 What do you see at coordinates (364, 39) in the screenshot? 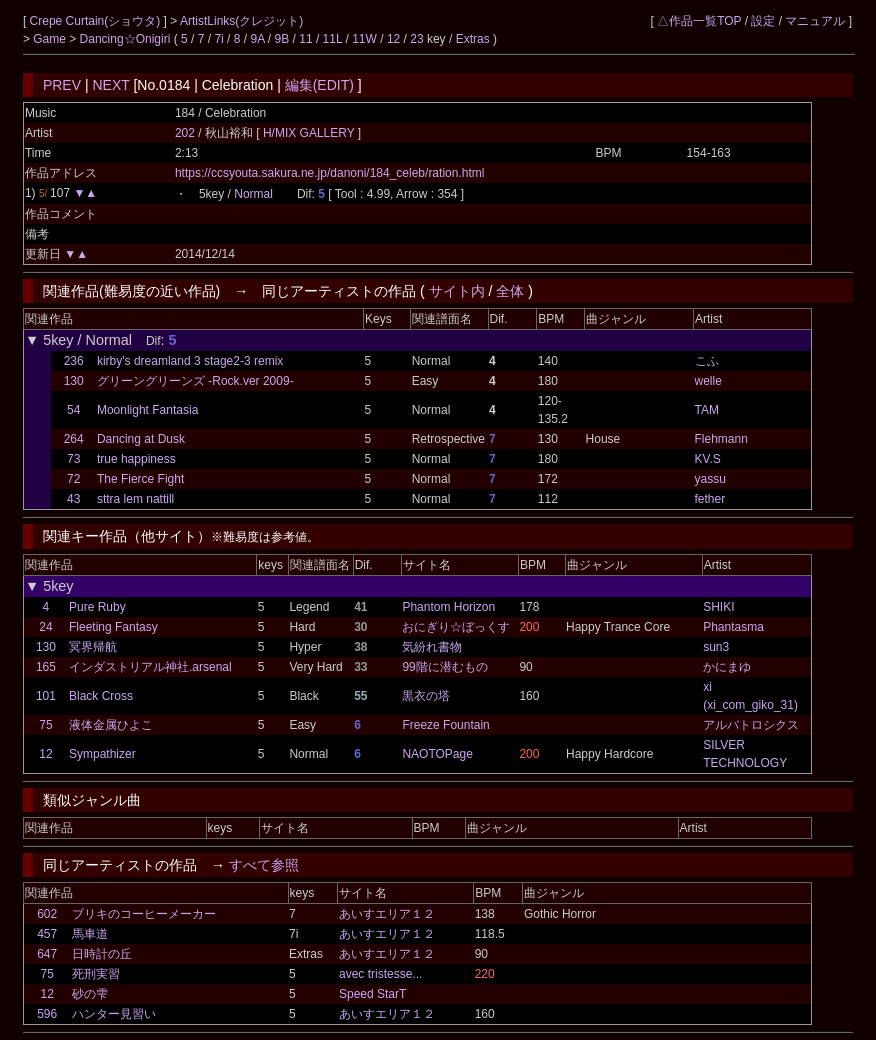
I see `11W` at bounding box center [364, 39].